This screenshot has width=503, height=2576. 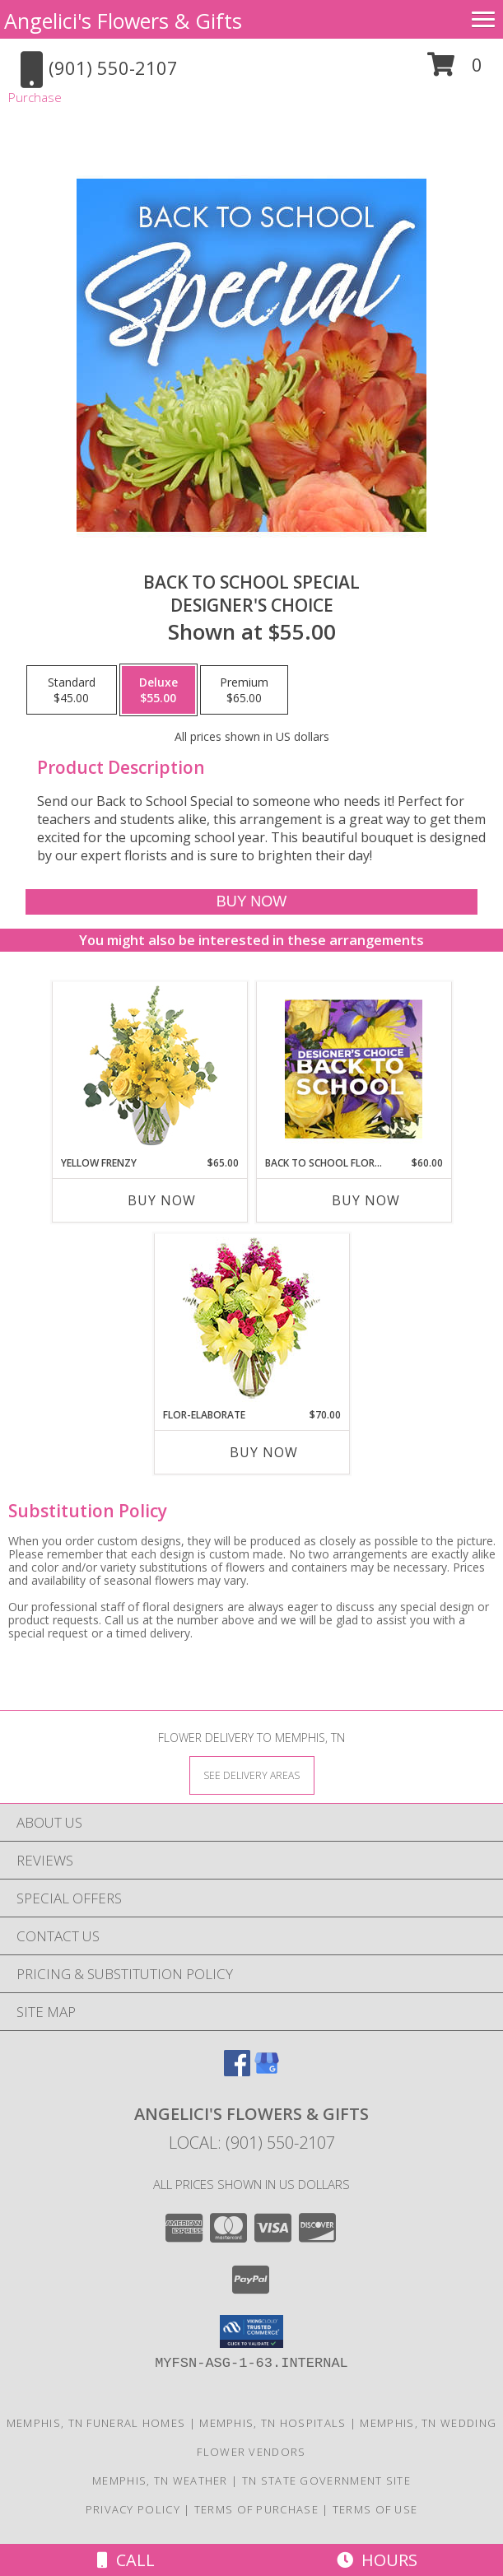 I want to click on [View Yellow Frenzy Vase Arrangement Info], so click(x=149, y=1069).